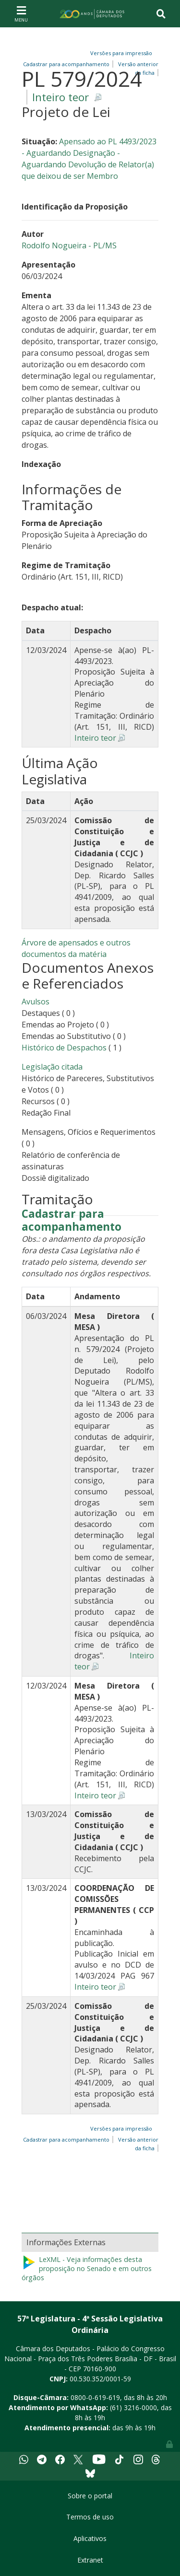 Image resolution: width=180 pixels, height=2576 pixels. Describe the element at coordinates (133, 2407) in the screenshot. I see `(61) 3216-0000` at that location.